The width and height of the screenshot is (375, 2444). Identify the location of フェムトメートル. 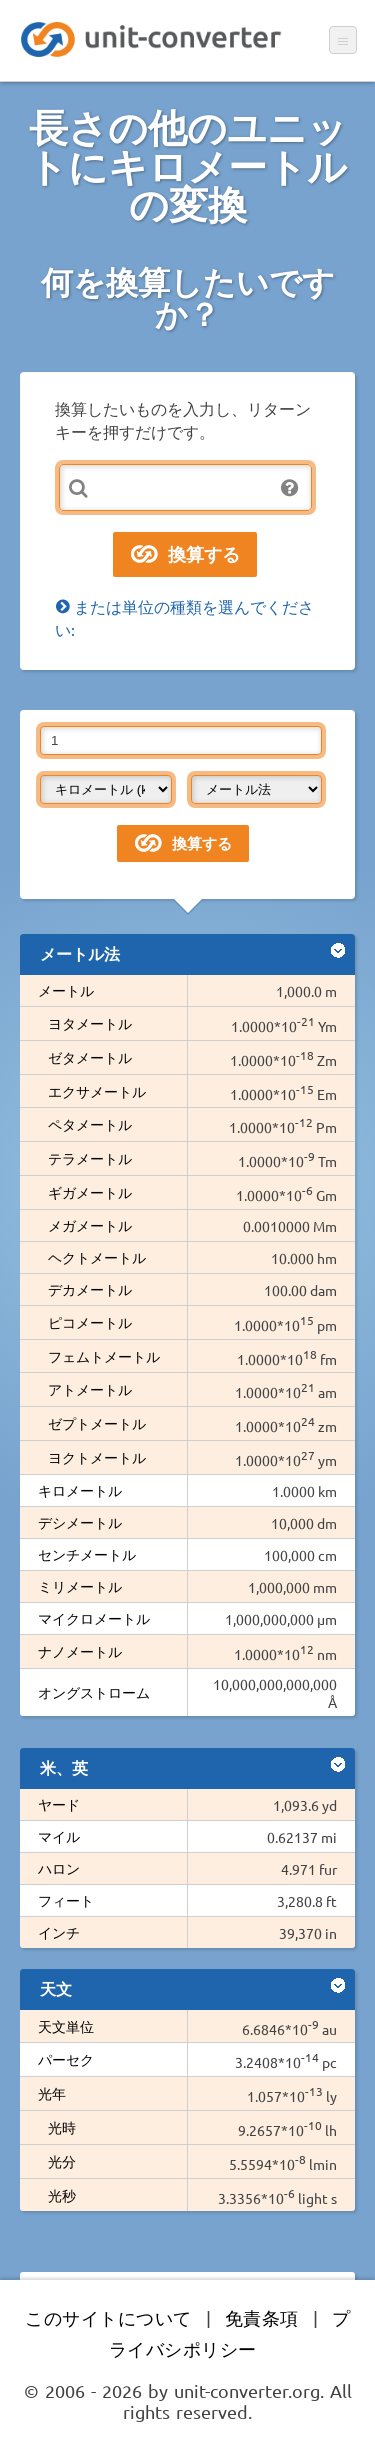
(104, 1356).